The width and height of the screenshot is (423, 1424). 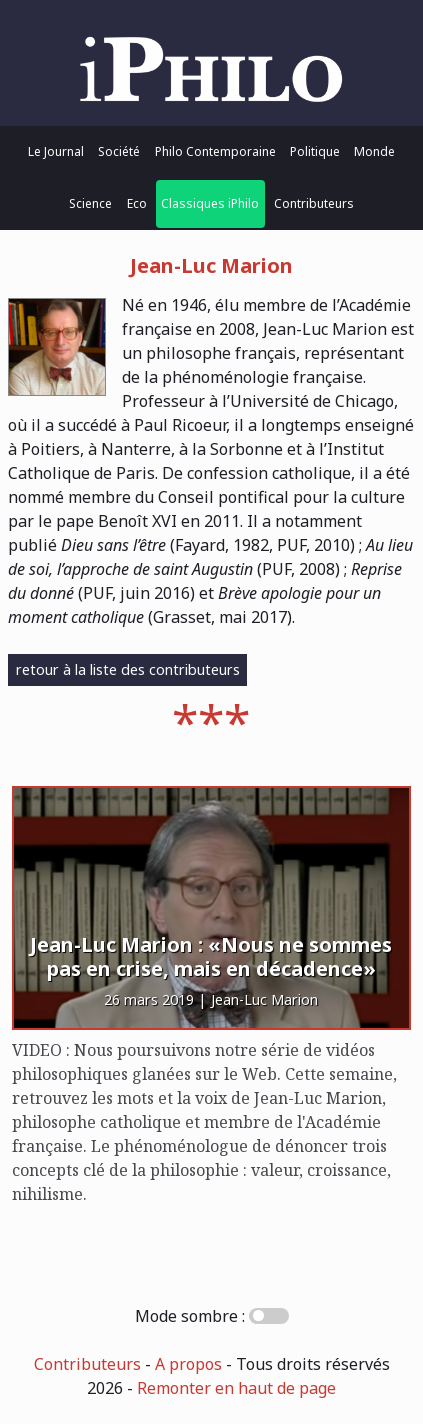 What do you see at coordinates (188, 1364) in the screenshot?
I see `A propos` at bounding box center [188, 1364].